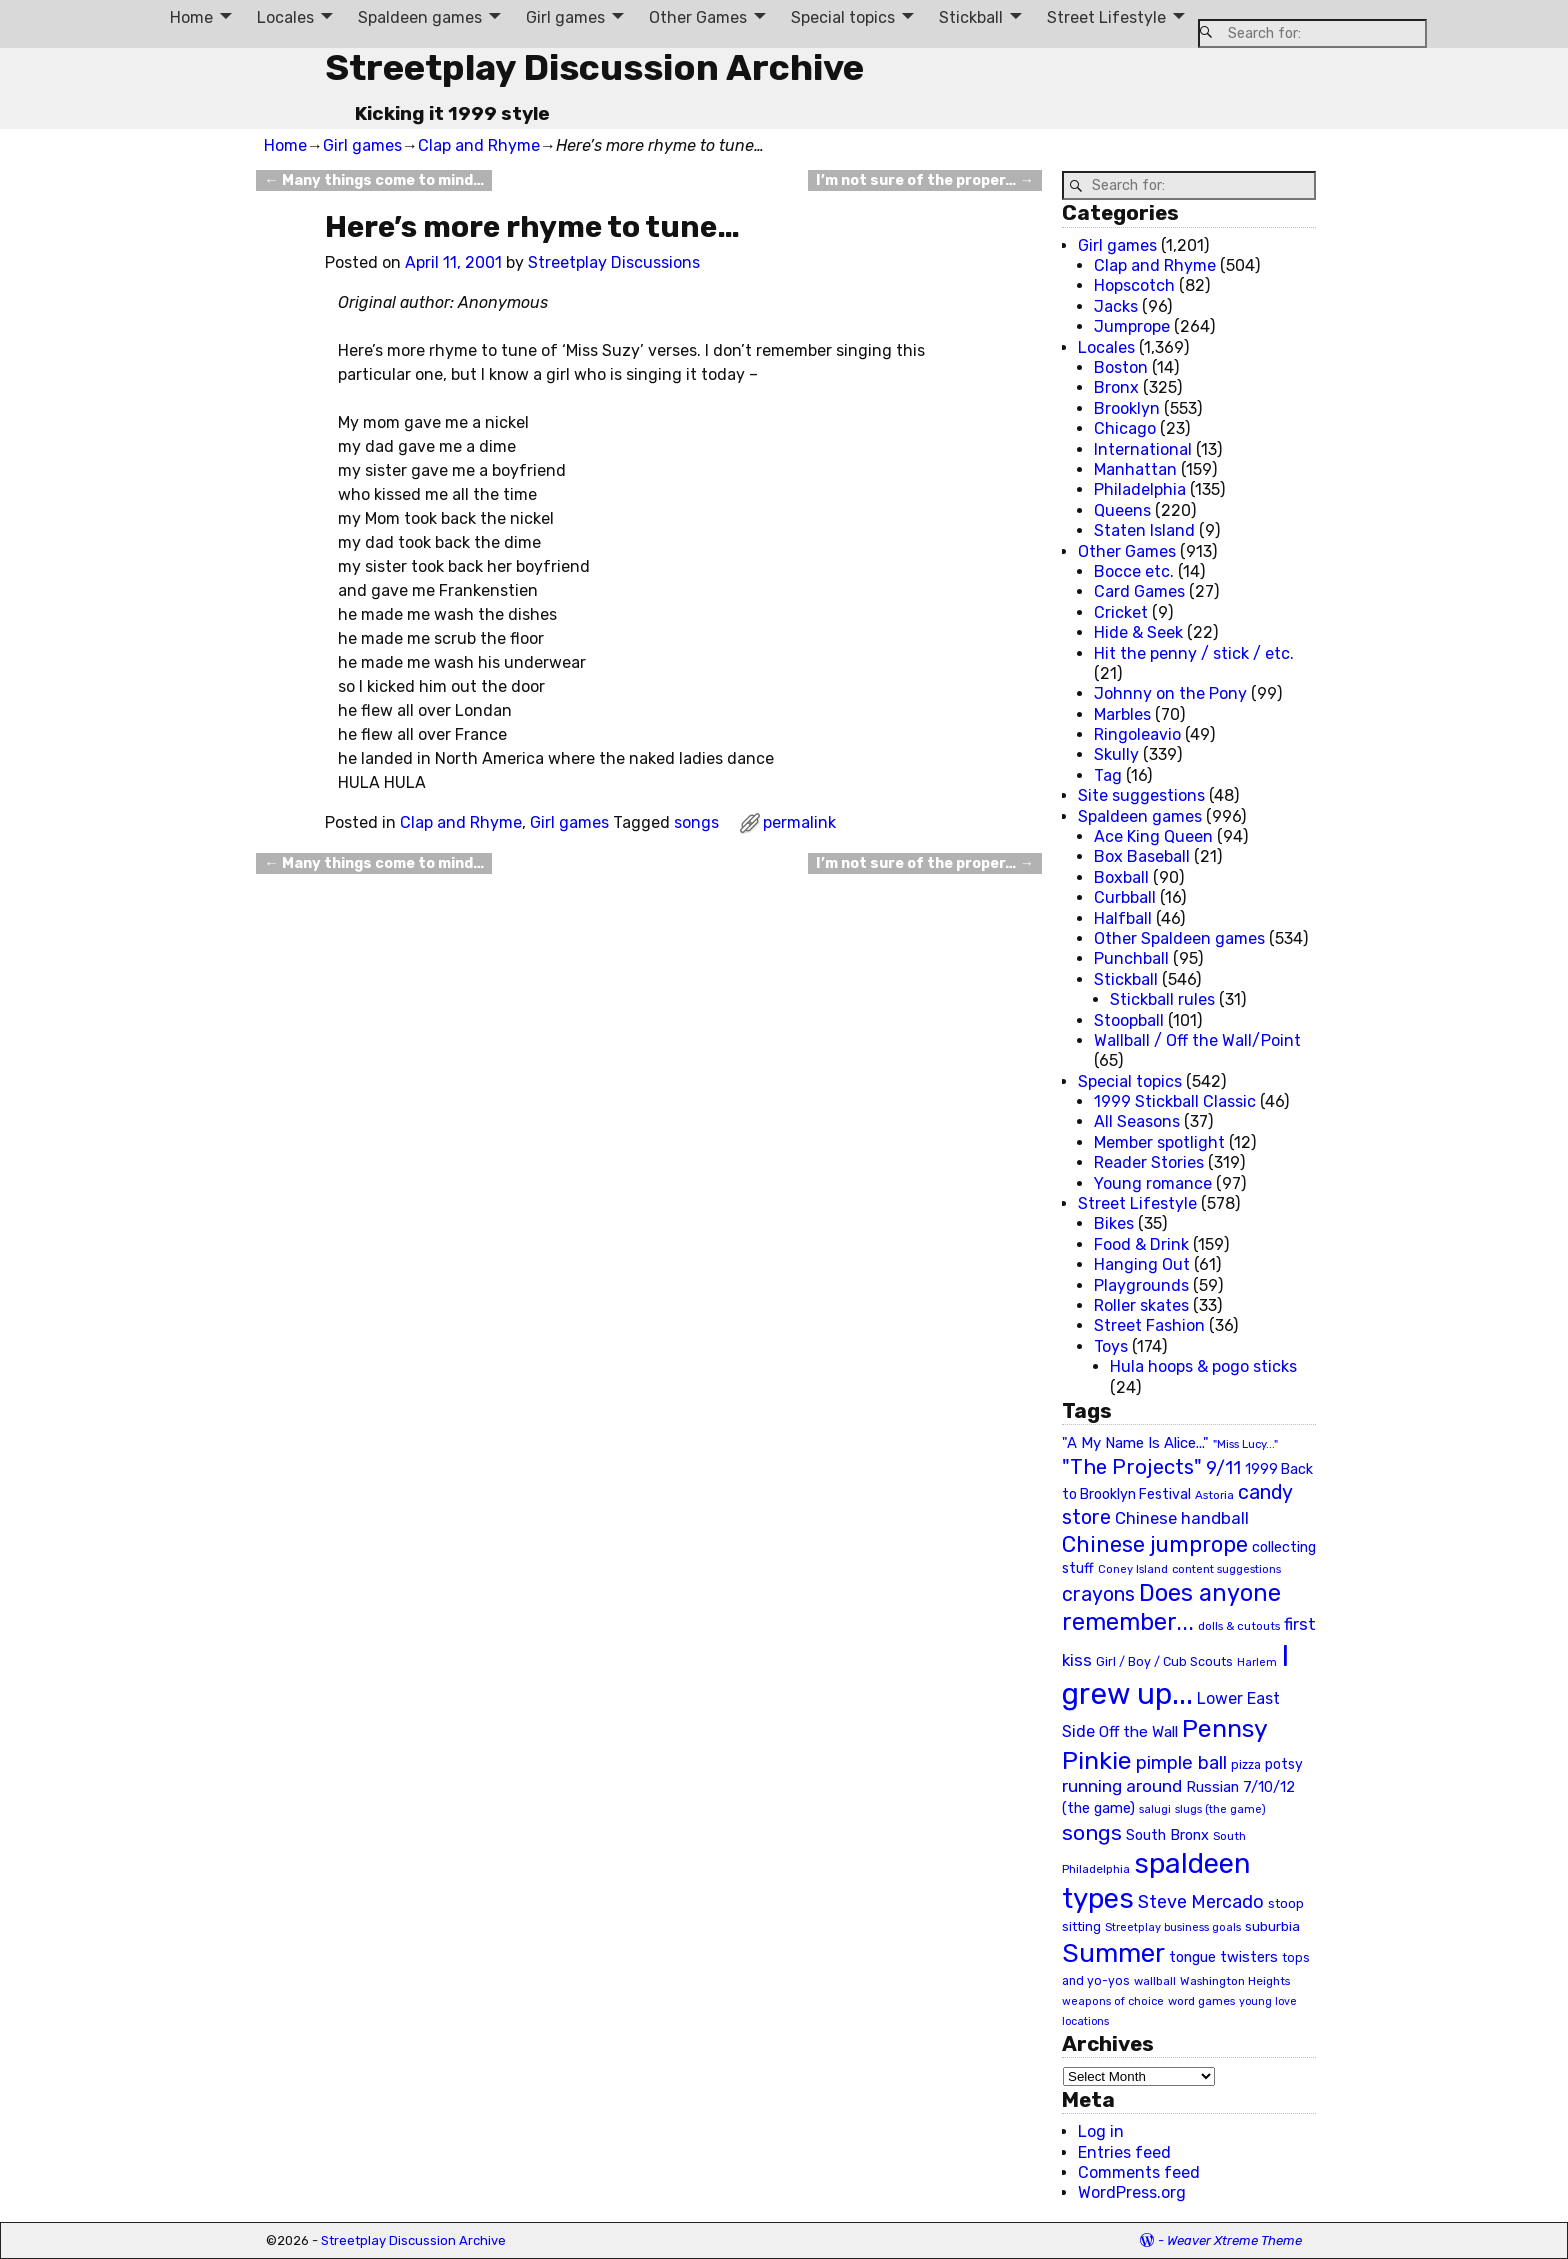  Describe the element at coordinates (1138, 1732) in the screenshot. I see `Off the Wall [Off the Wall (35 items)]` at that location.